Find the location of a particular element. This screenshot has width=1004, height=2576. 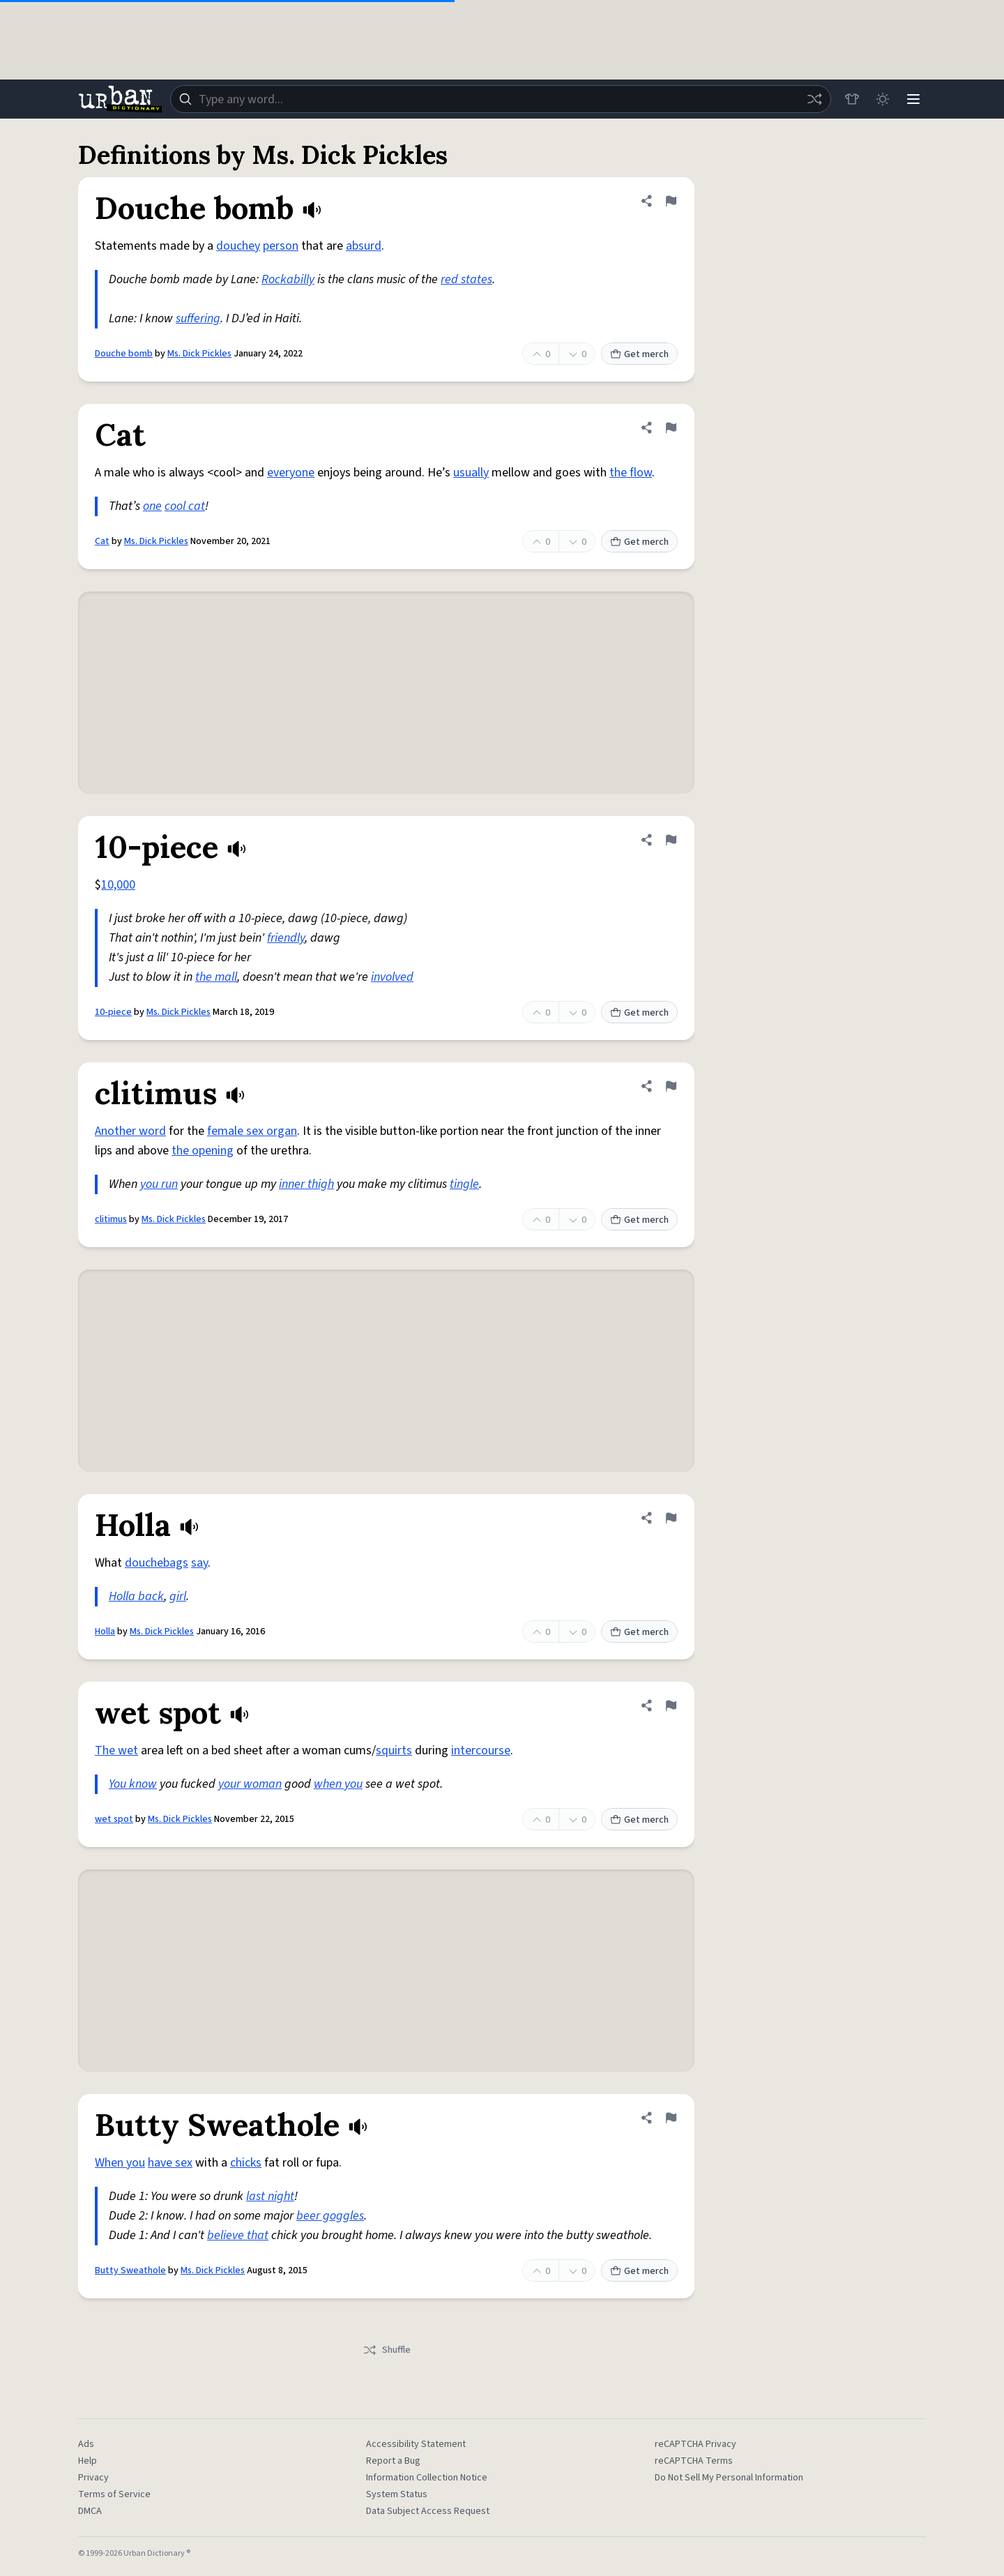

your woman is located at coordinates (250, 1784).